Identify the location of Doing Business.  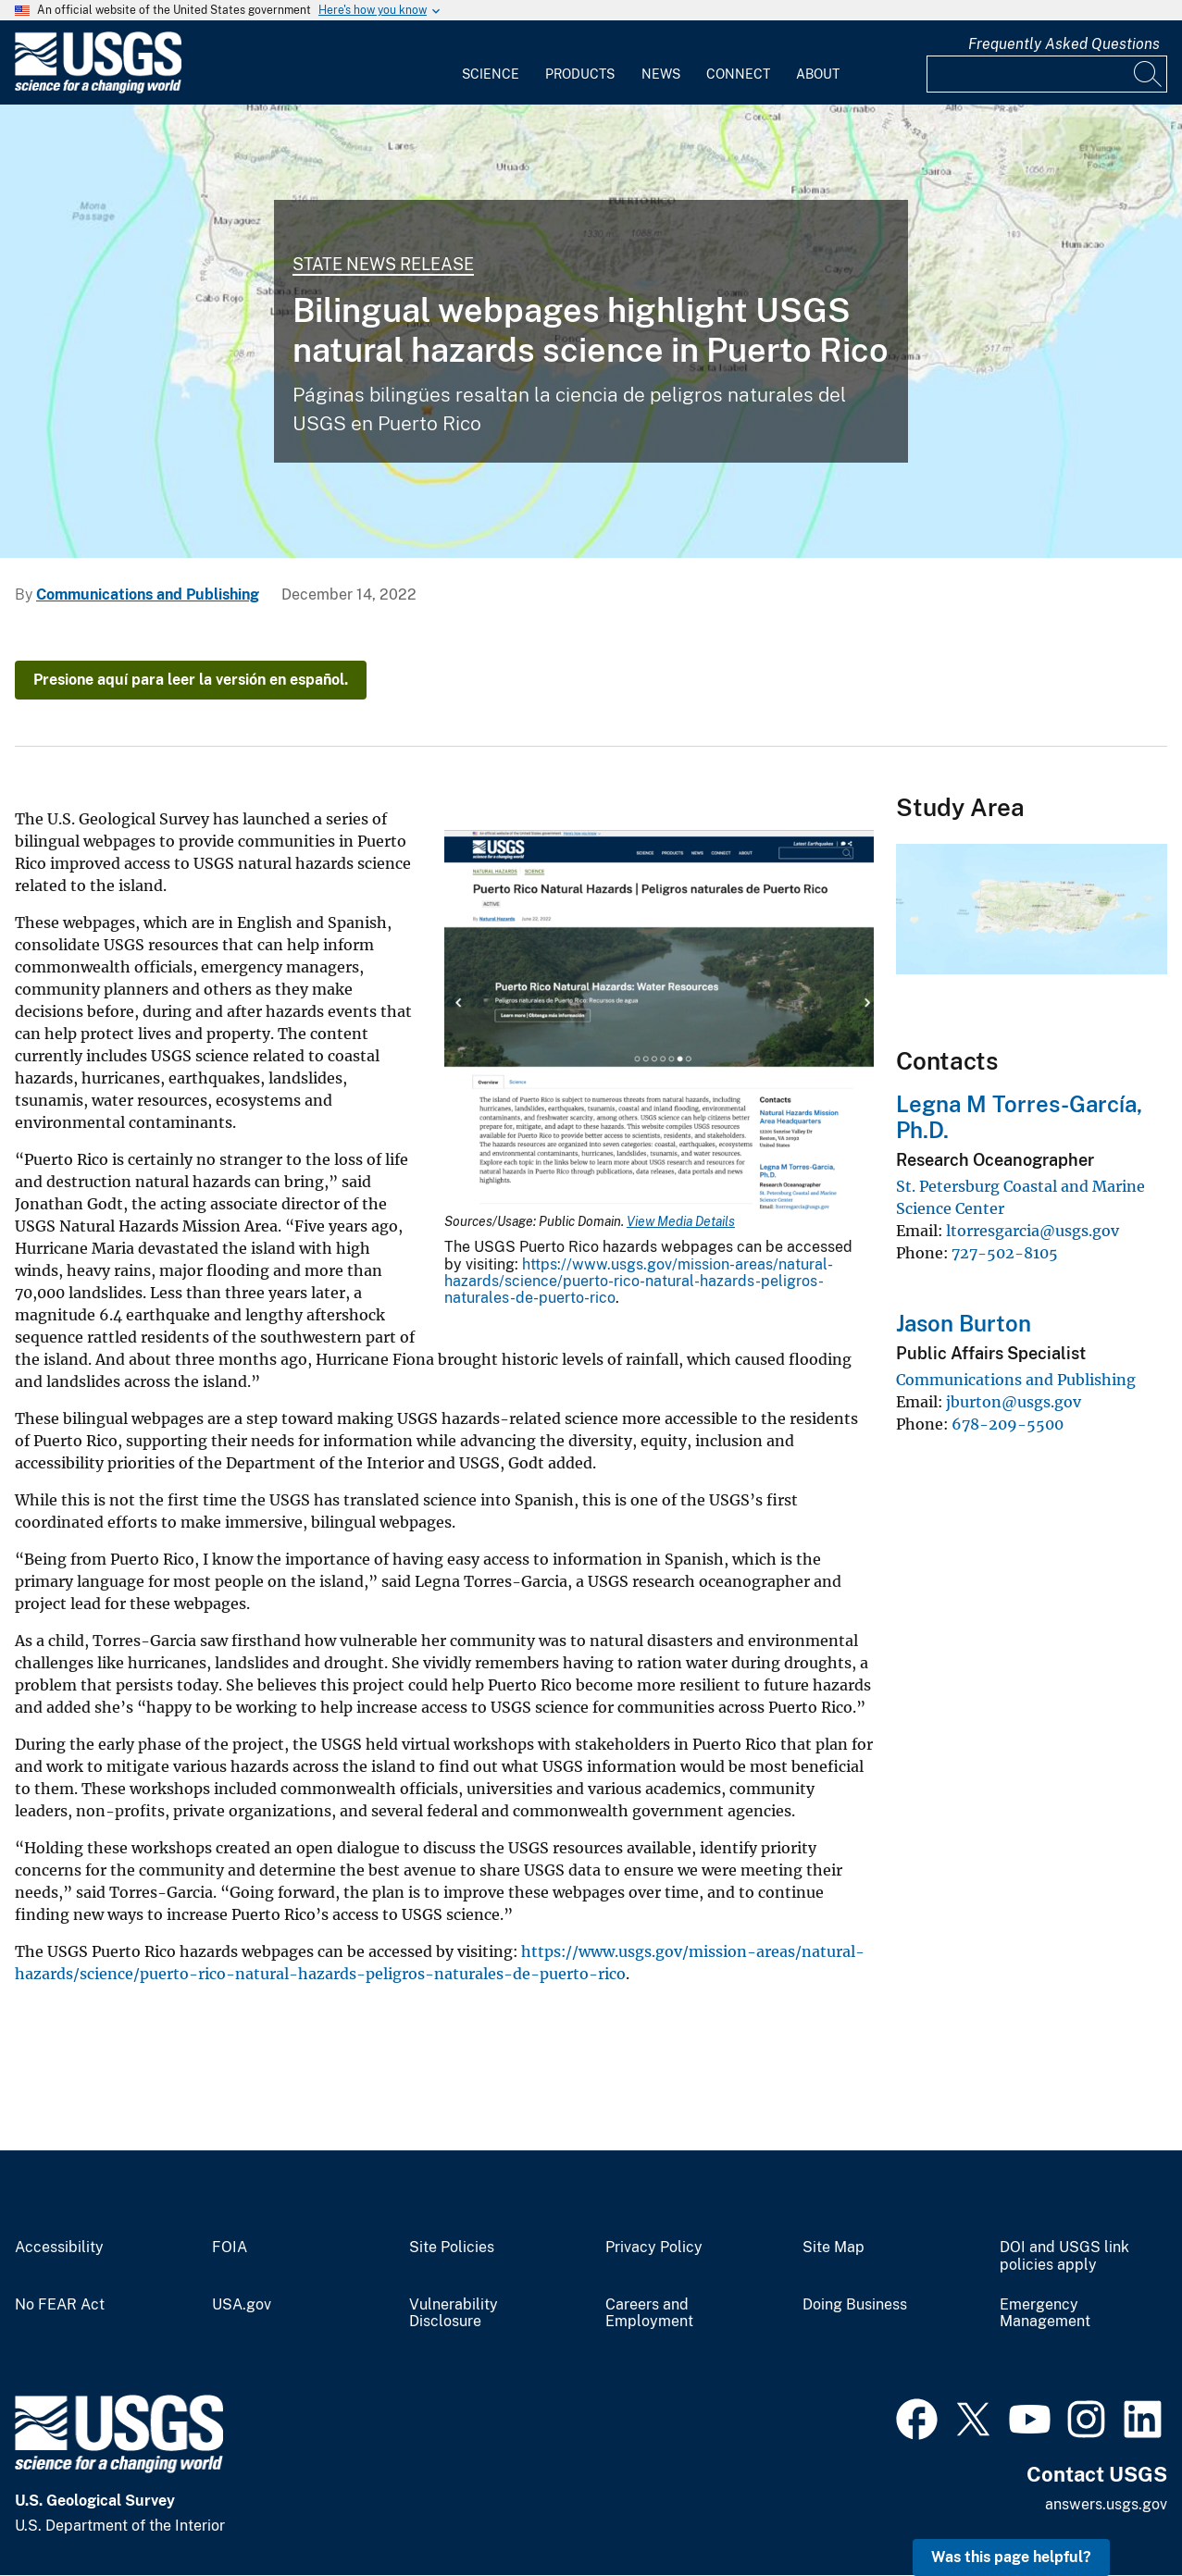
(855, 2305).